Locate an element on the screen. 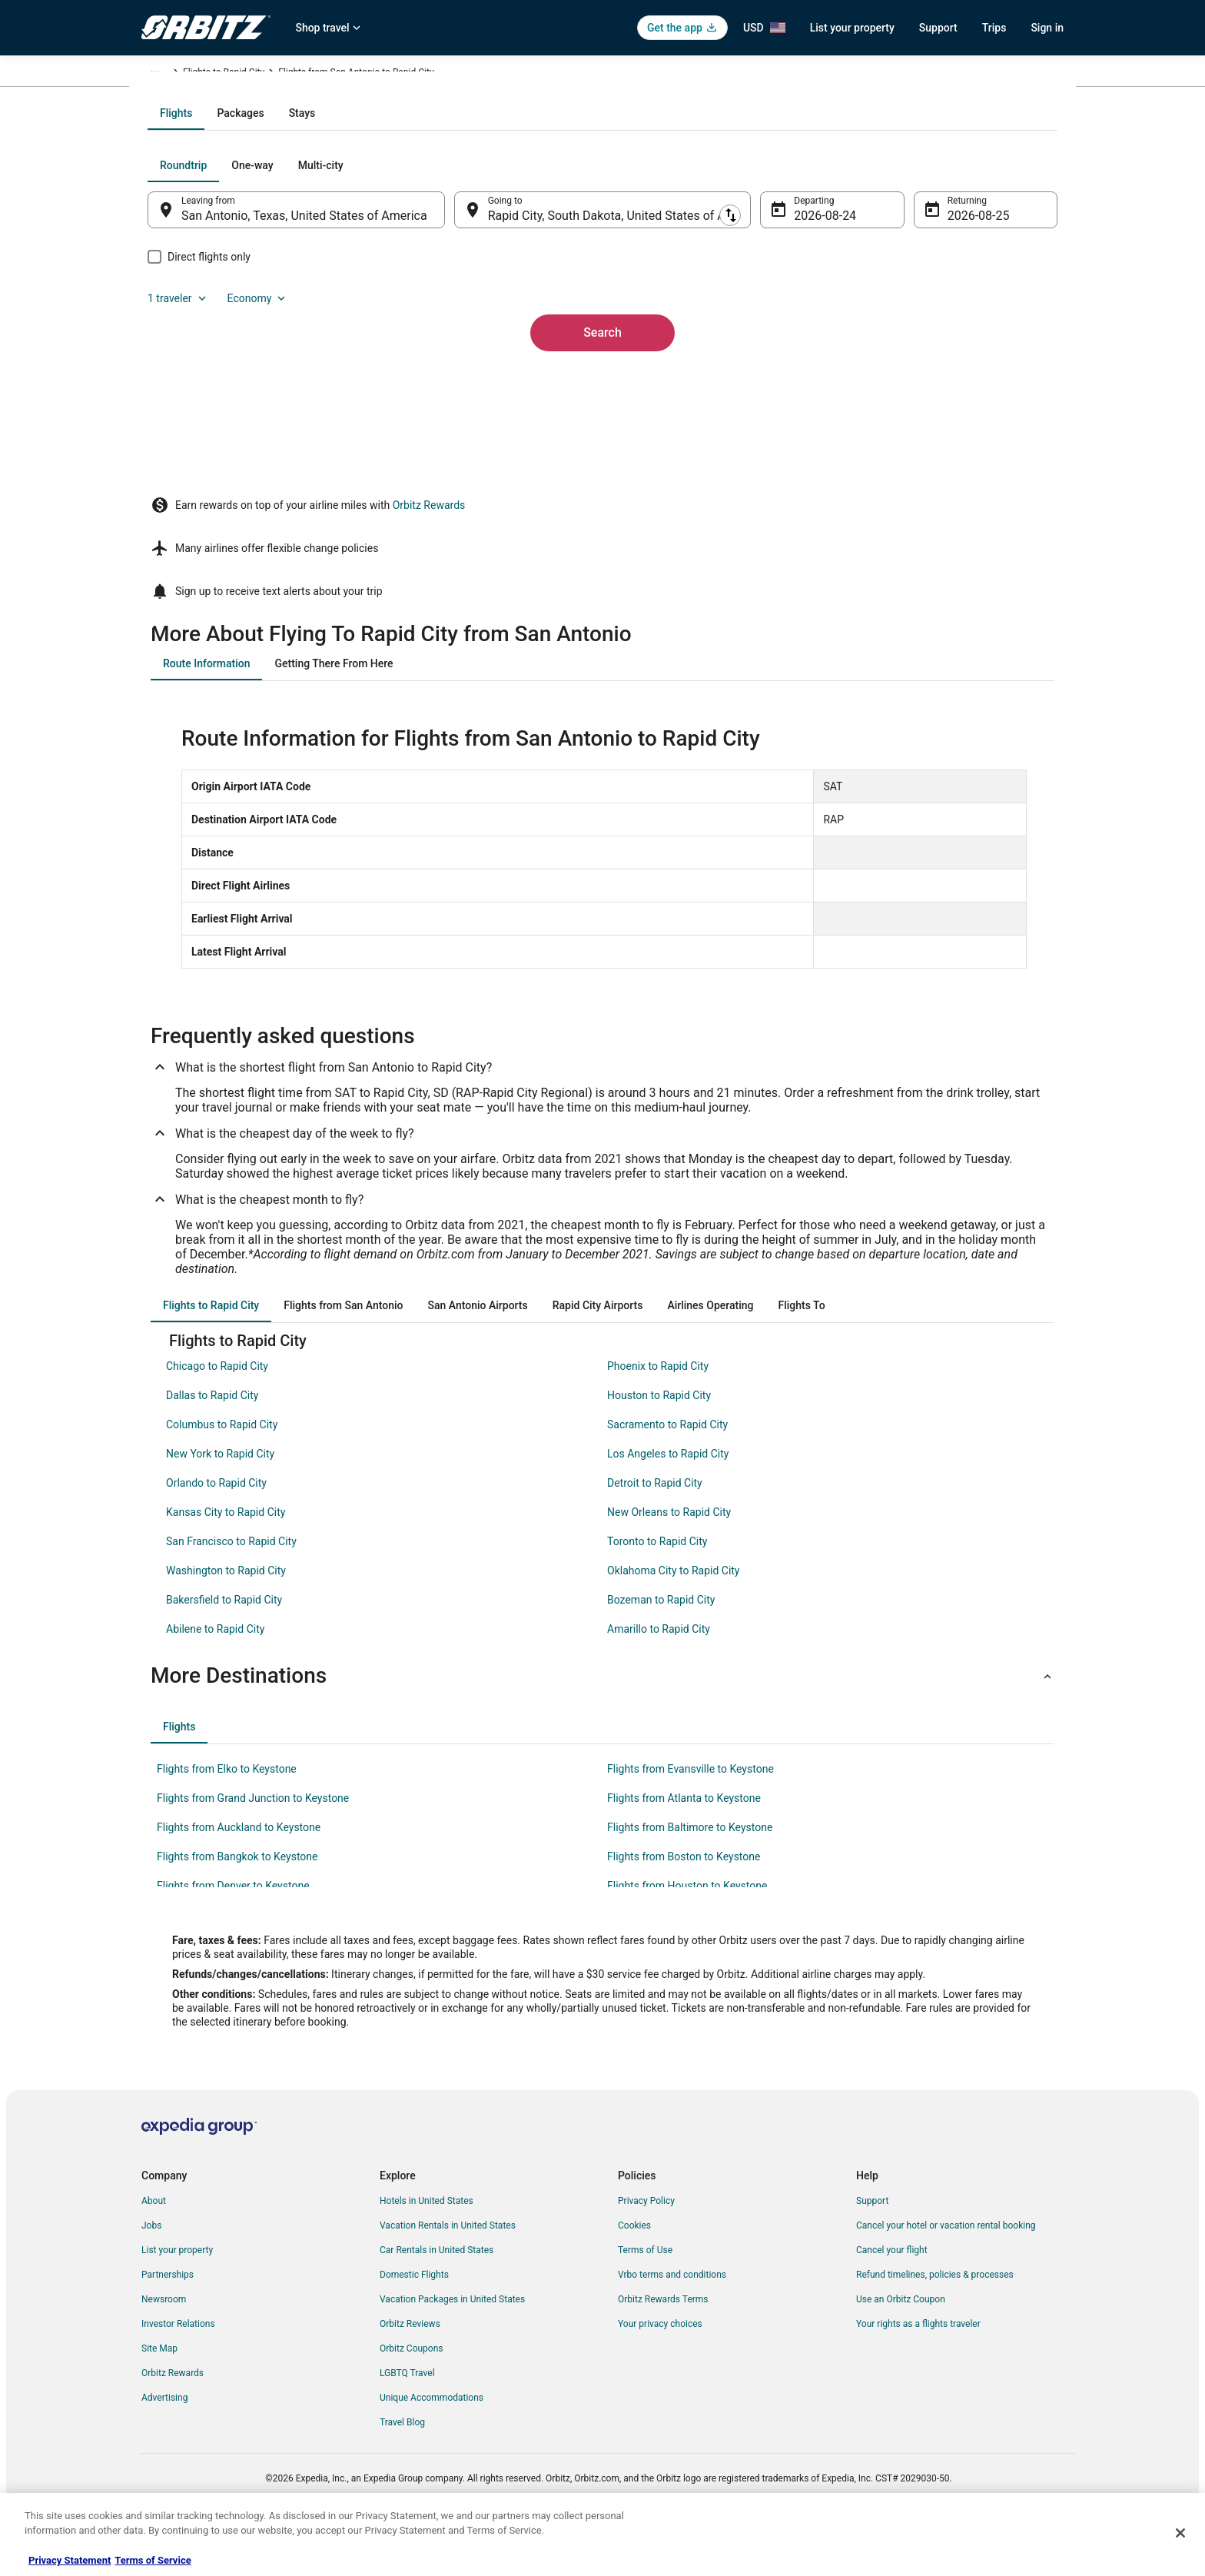  United States of America [link] is located at coordinates (293, 74).